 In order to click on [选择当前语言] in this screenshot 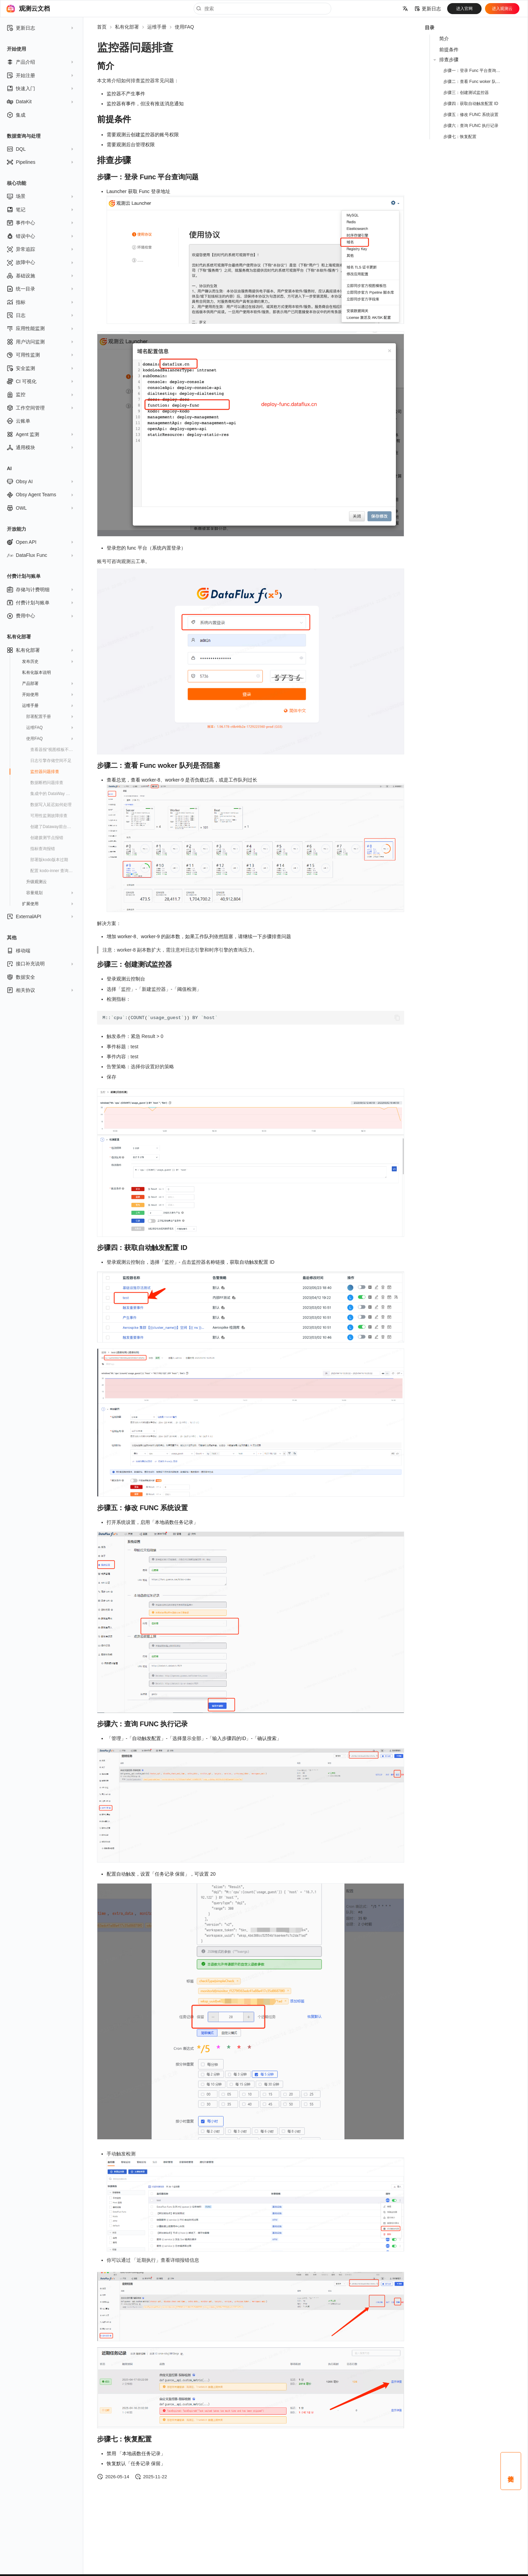, I will do `click(405, 8)`.